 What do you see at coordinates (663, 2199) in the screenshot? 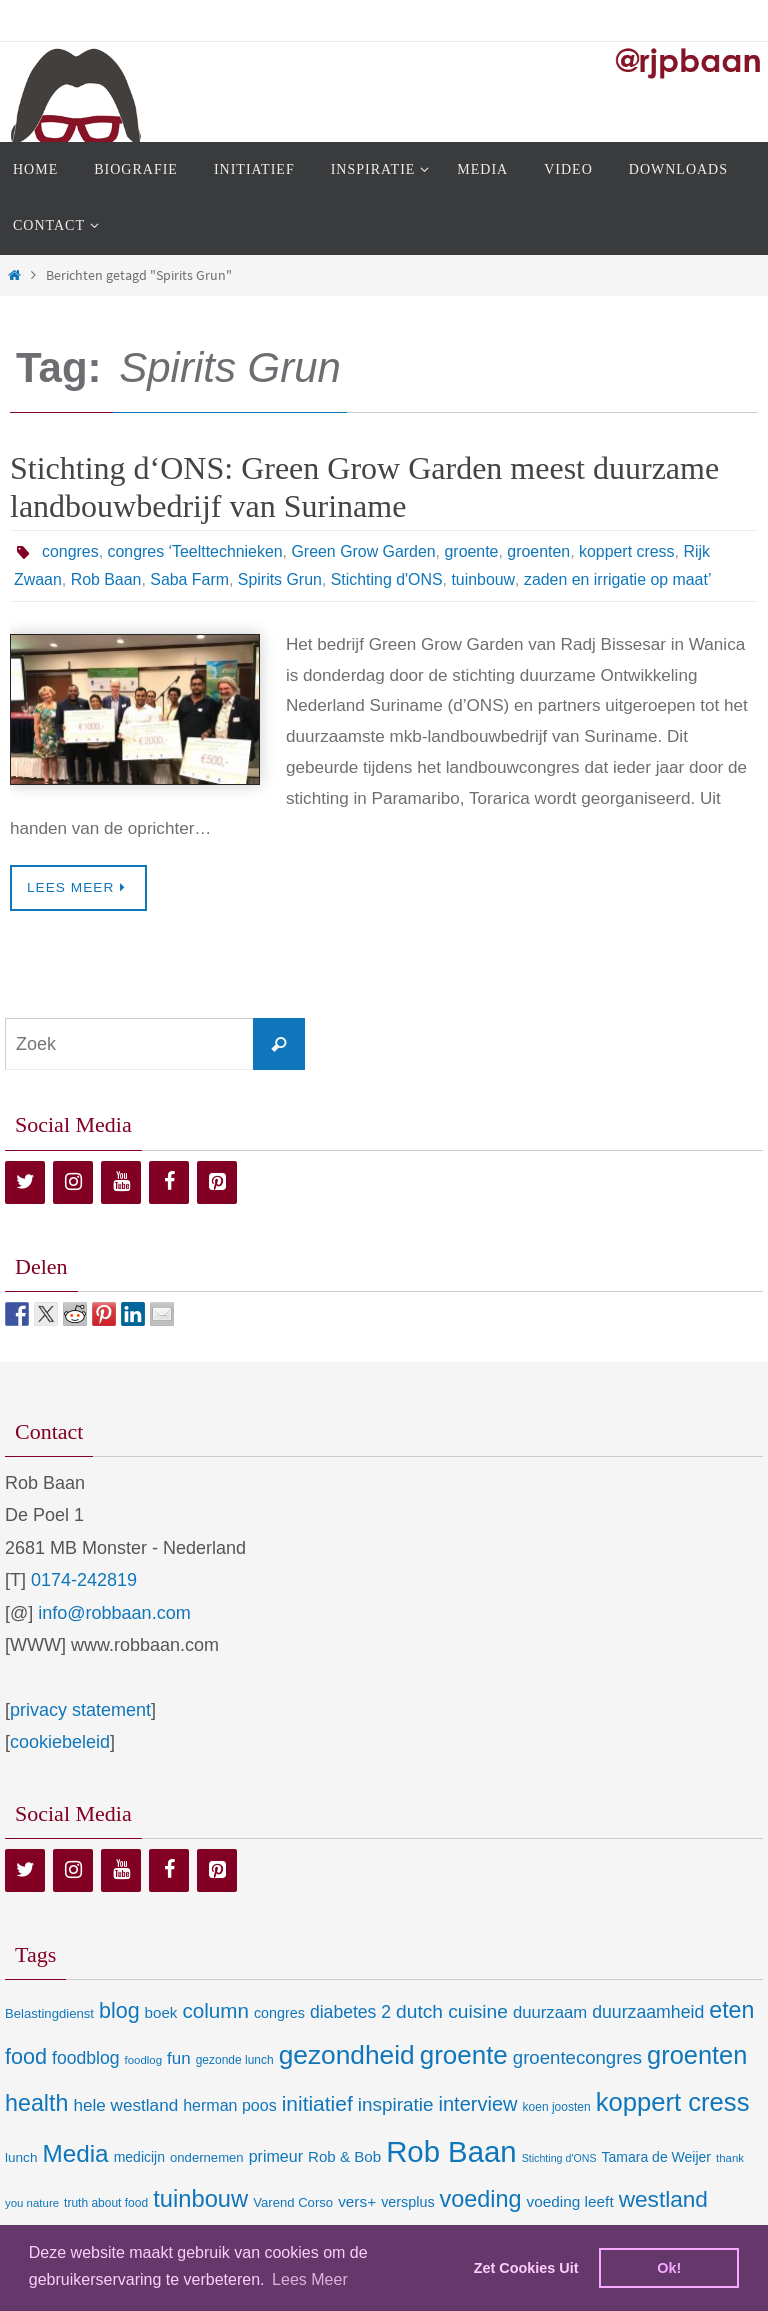
I see `westland [westland (69 items)]` at bounding box center [663, 2199].